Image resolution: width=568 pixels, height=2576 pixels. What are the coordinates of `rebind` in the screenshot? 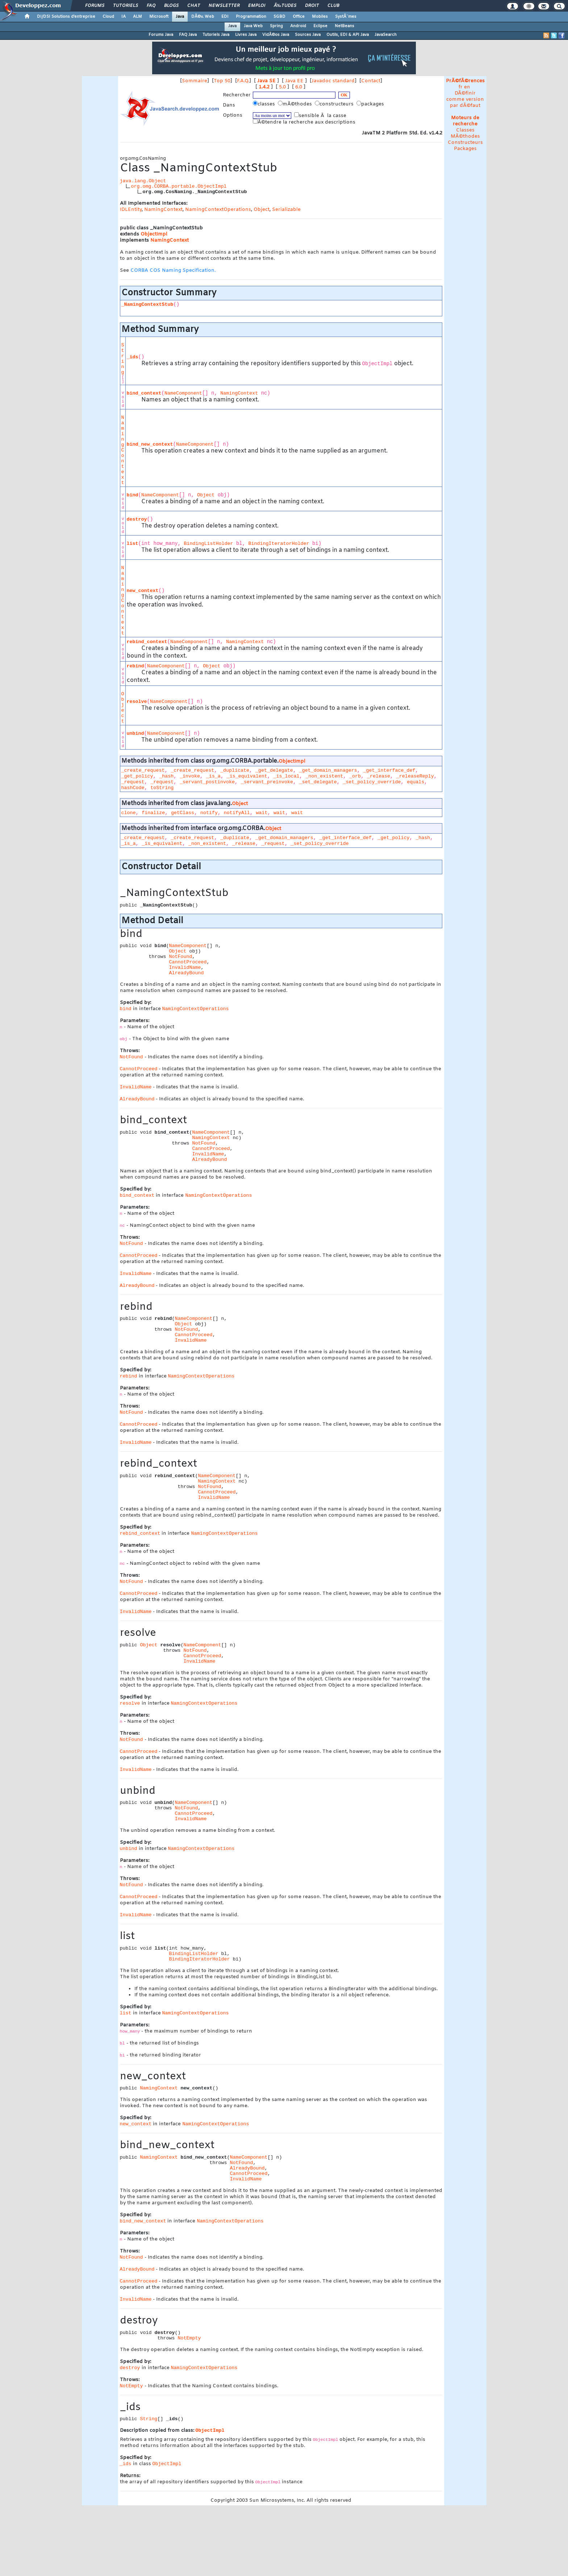 It's located at (135, 666).